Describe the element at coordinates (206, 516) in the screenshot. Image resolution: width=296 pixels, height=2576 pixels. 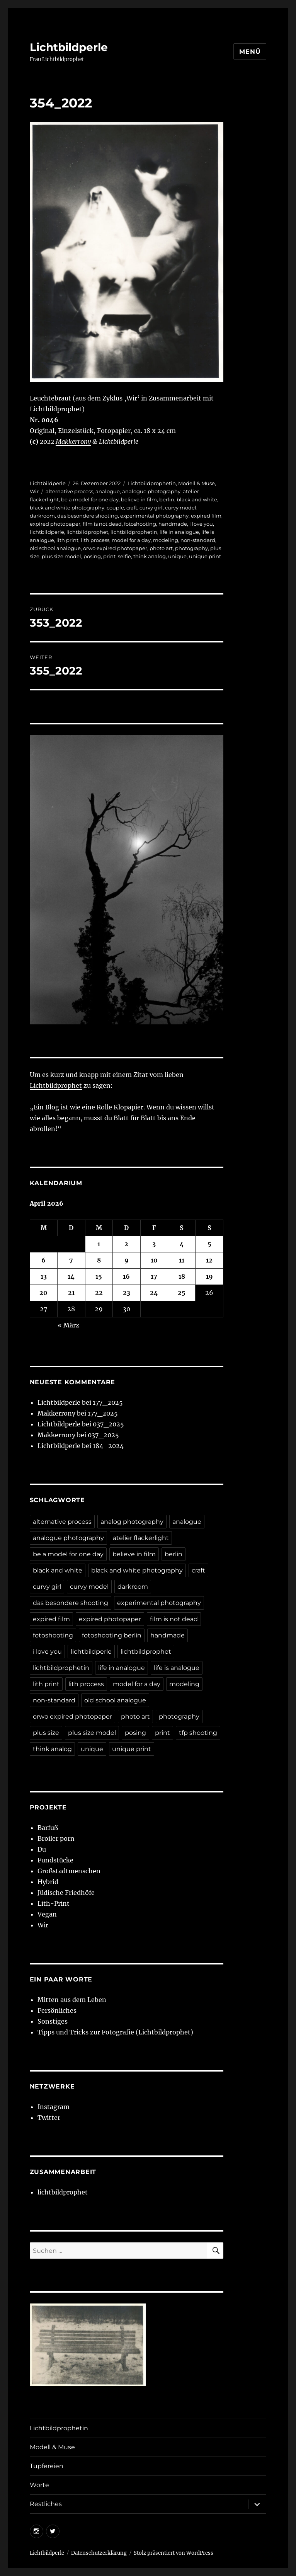
I see `expired film` at that location.